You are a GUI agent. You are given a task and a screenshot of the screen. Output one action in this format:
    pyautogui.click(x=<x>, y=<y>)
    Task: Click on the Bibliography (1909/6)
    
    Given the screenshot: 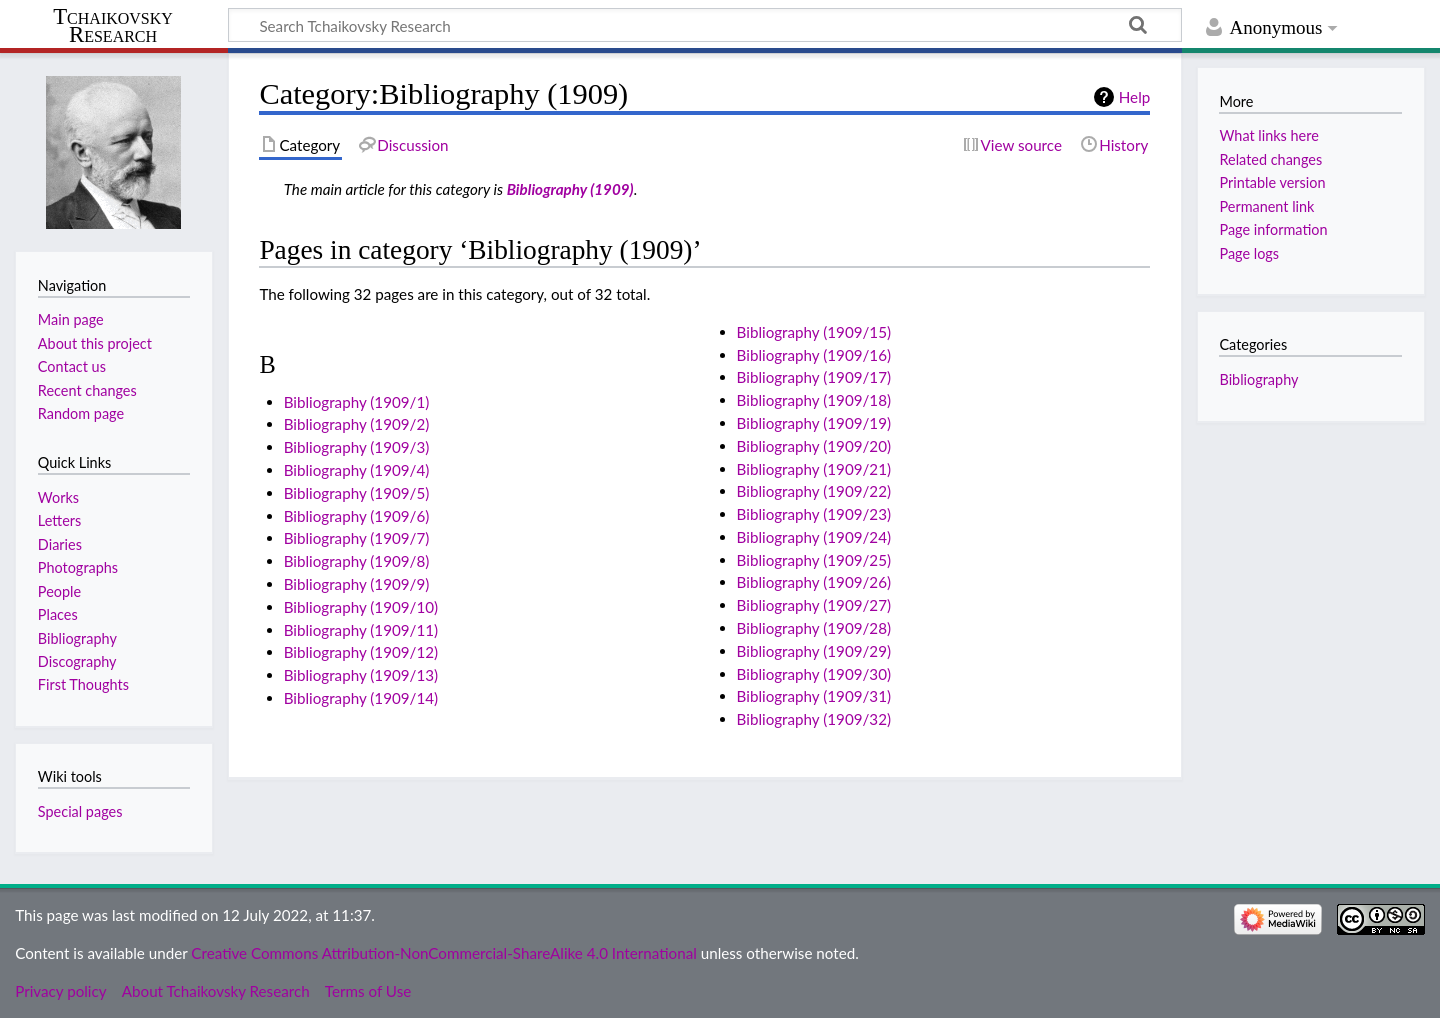 What is the action you would take?
    pyautogui.click(x=357, y=516)
    